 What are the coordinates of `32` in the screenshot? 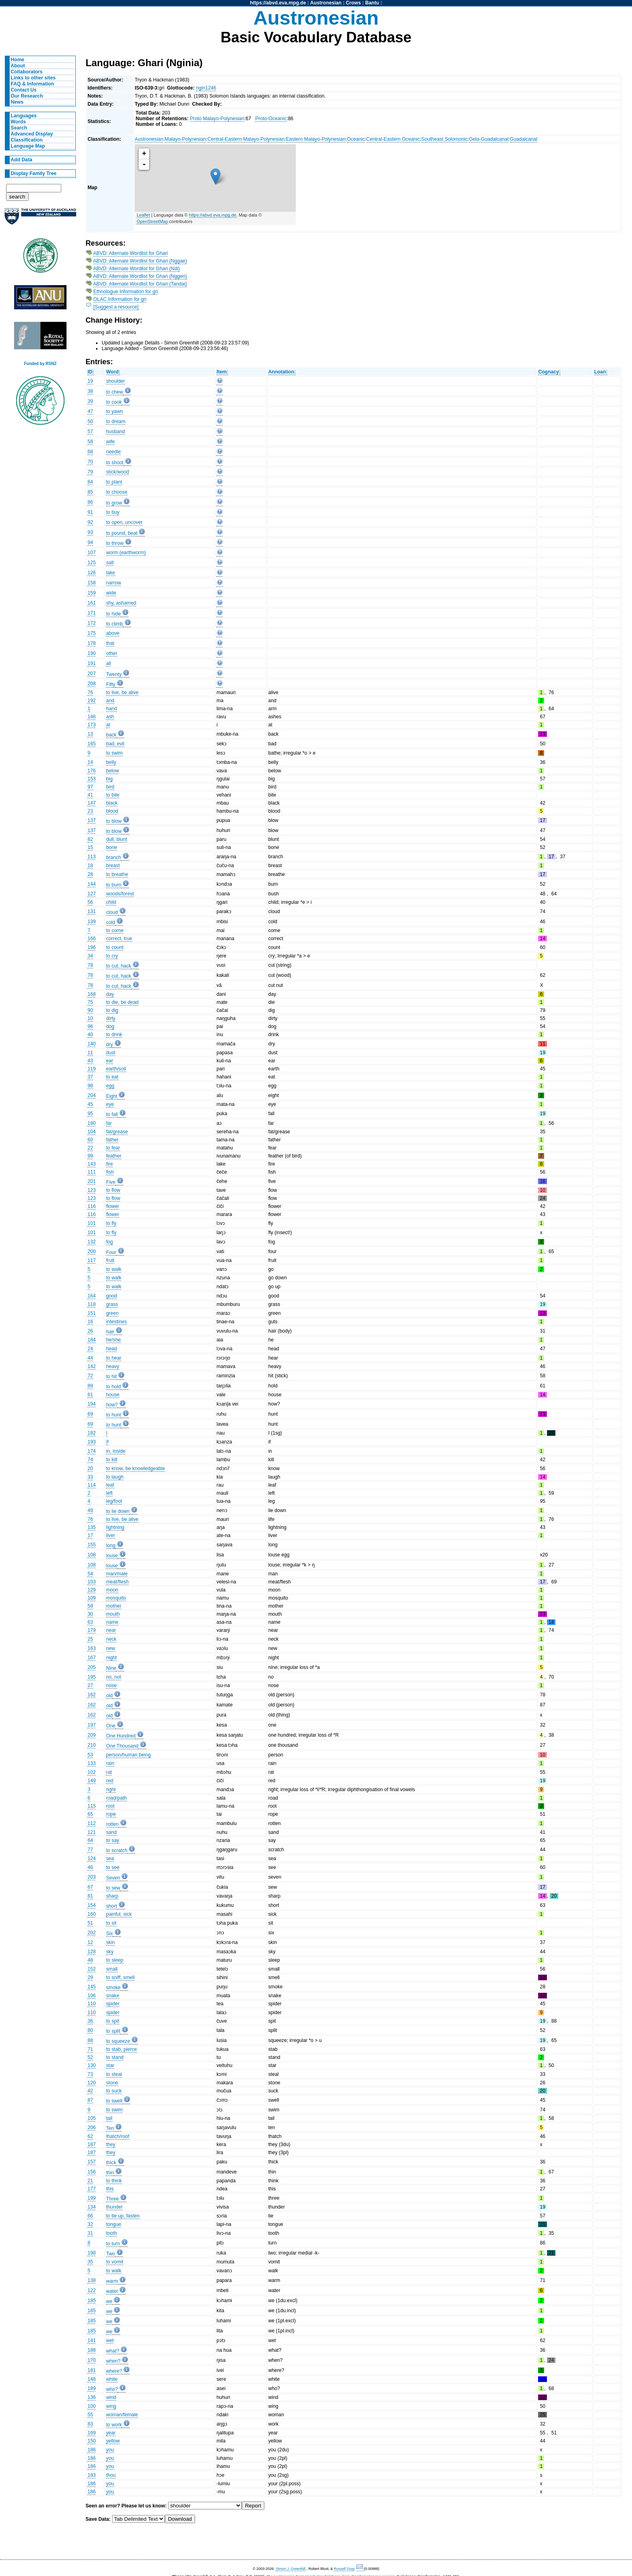 It's located at (90, 2224).